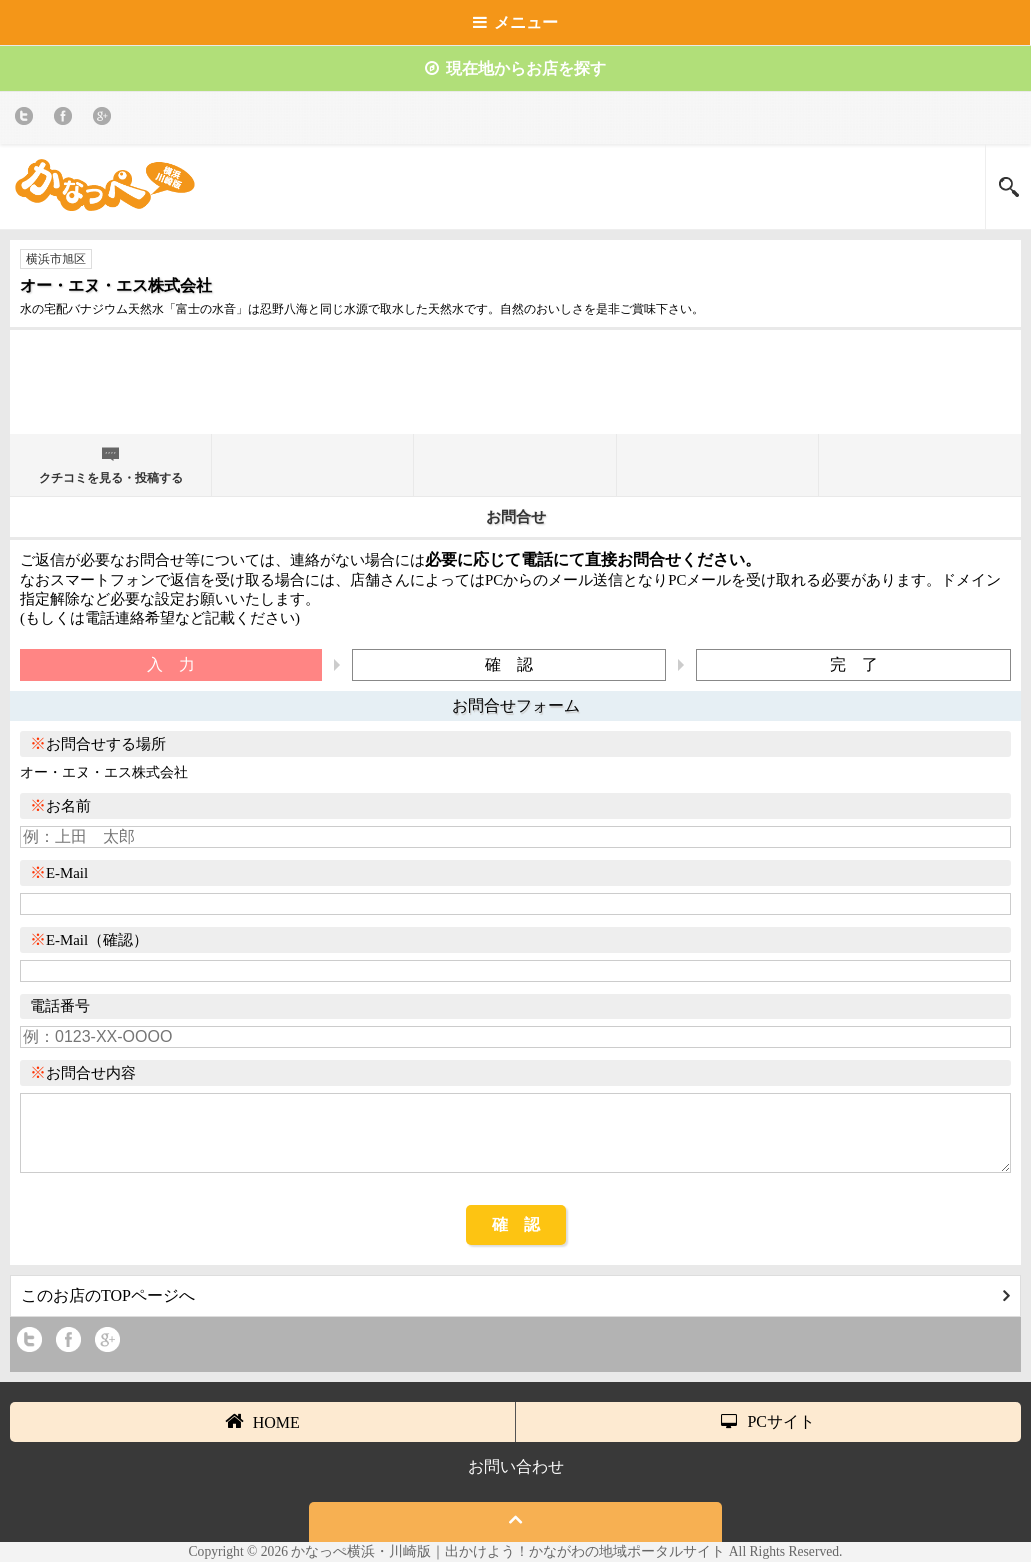 The height and width of the screenshot is (1562, 1031). What do you see at coordinates (516, 390) in the screenshot?
I see `[Advertisement]` at bounding box center [516, 390].